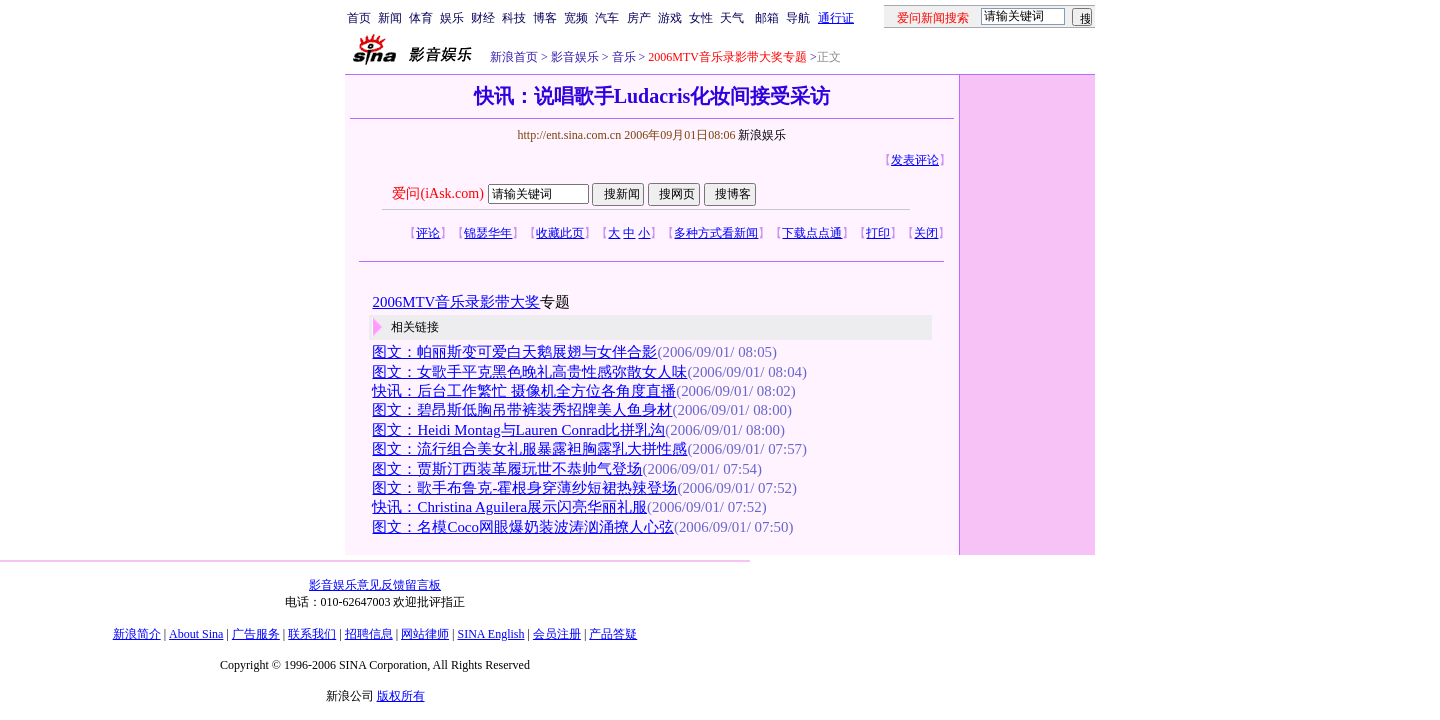 The height and width of the screenshot is (720, 1440). What do you see at coordinates (836, 18) in the screenshot?
I see `通行证` at bounding box center [836, 18].